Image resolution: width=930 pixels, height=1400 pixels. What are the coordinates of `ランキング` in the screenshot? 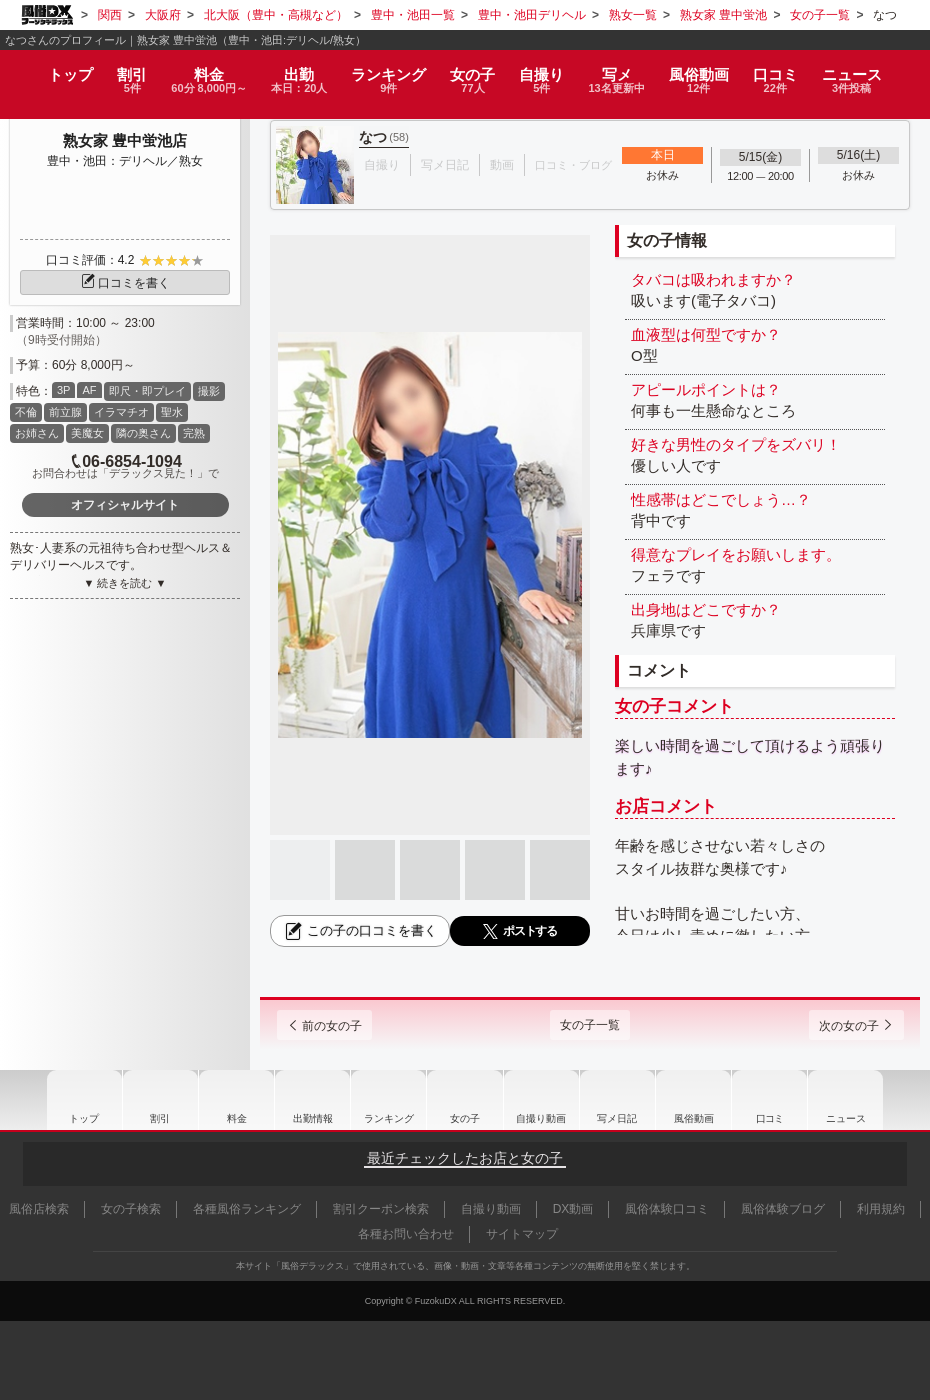 It's located at (392, 72).